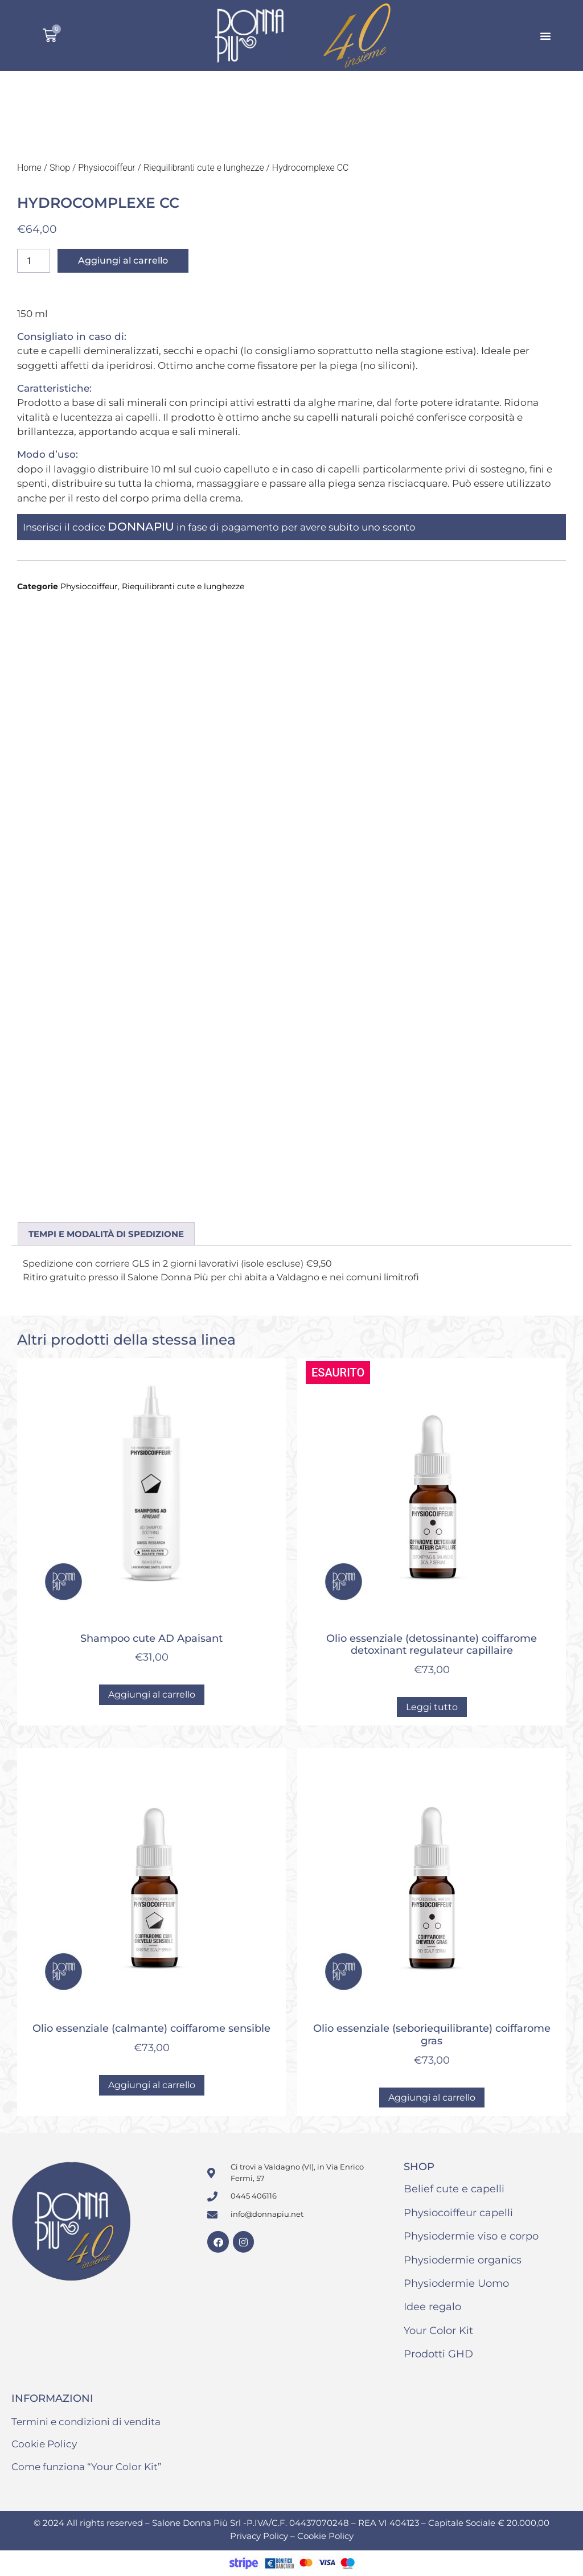 This screenshot has width=583, height=2576. I want to click on Leggi tutto [Leggi di più su "Olio essenziale (detossinante) coiffarome detoxinant regulateur capillaire"], so click(432, 1707).